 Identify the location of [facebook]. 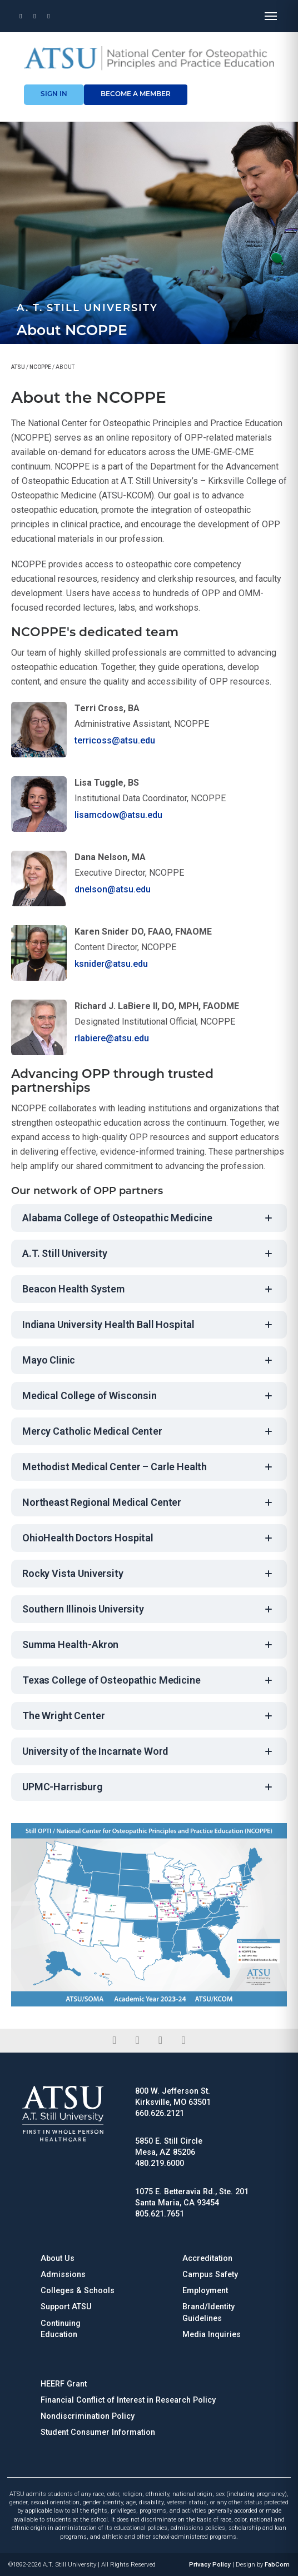
(114, 2040).